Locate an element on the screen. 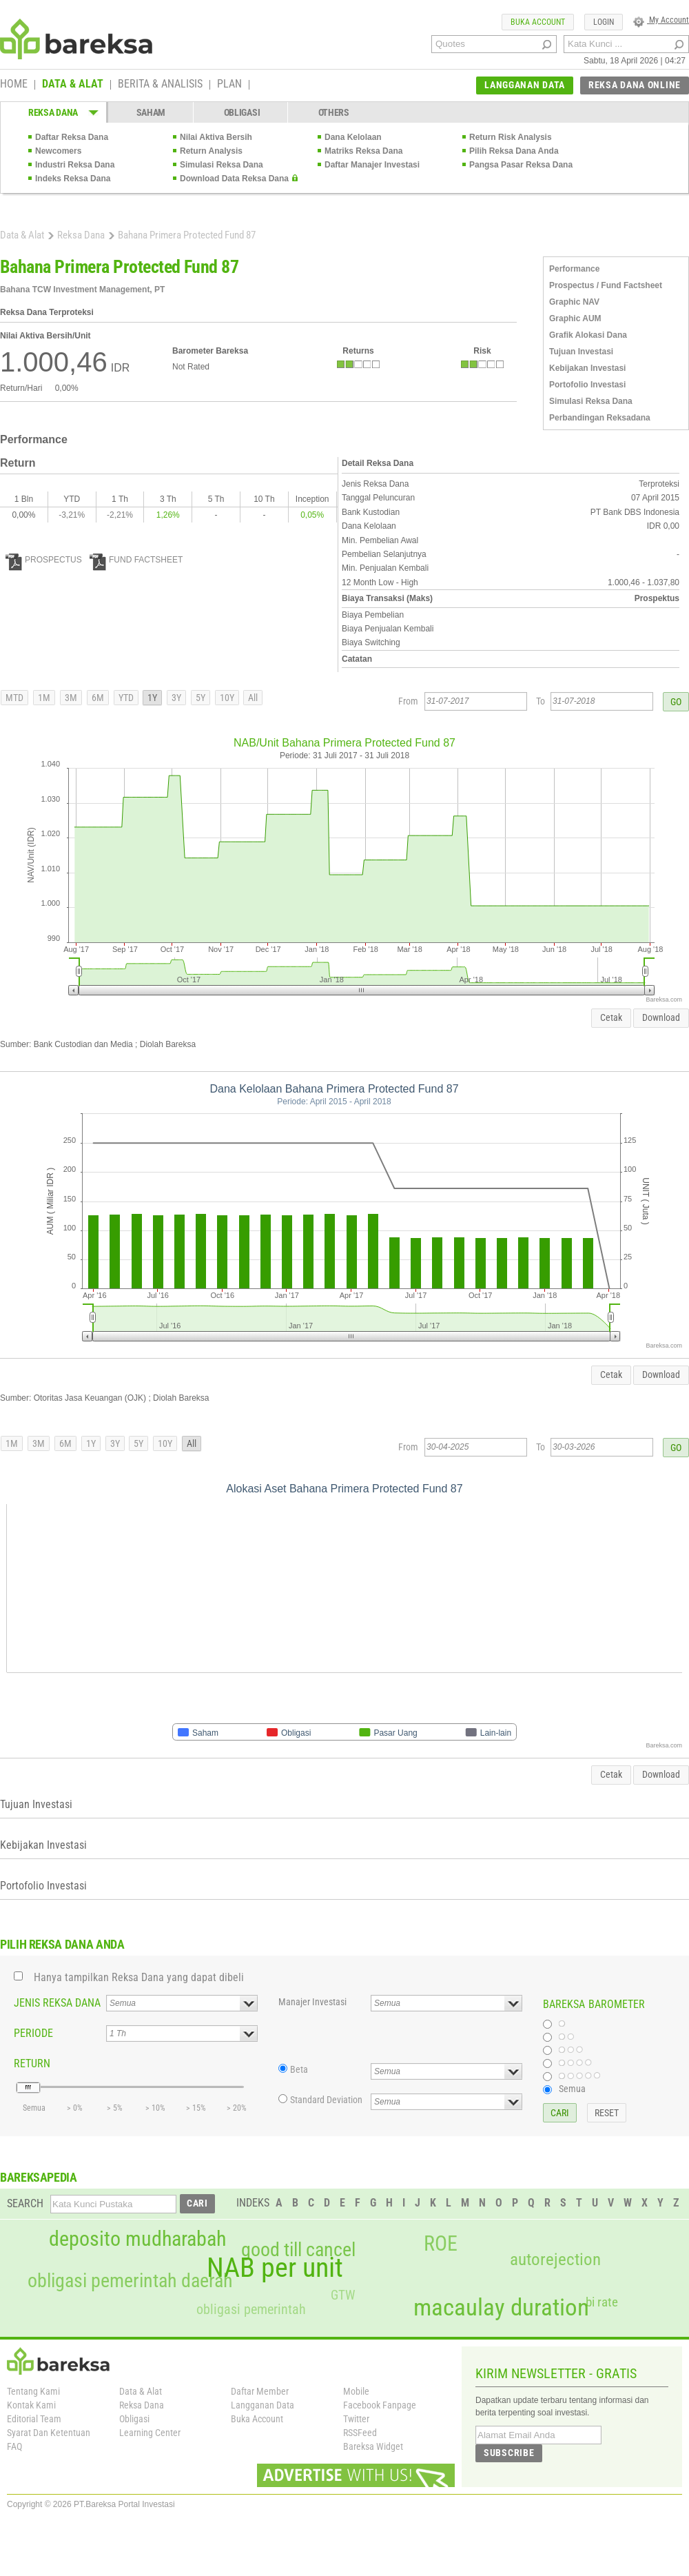  Graphic AUM is located at coordinates (575, 318).